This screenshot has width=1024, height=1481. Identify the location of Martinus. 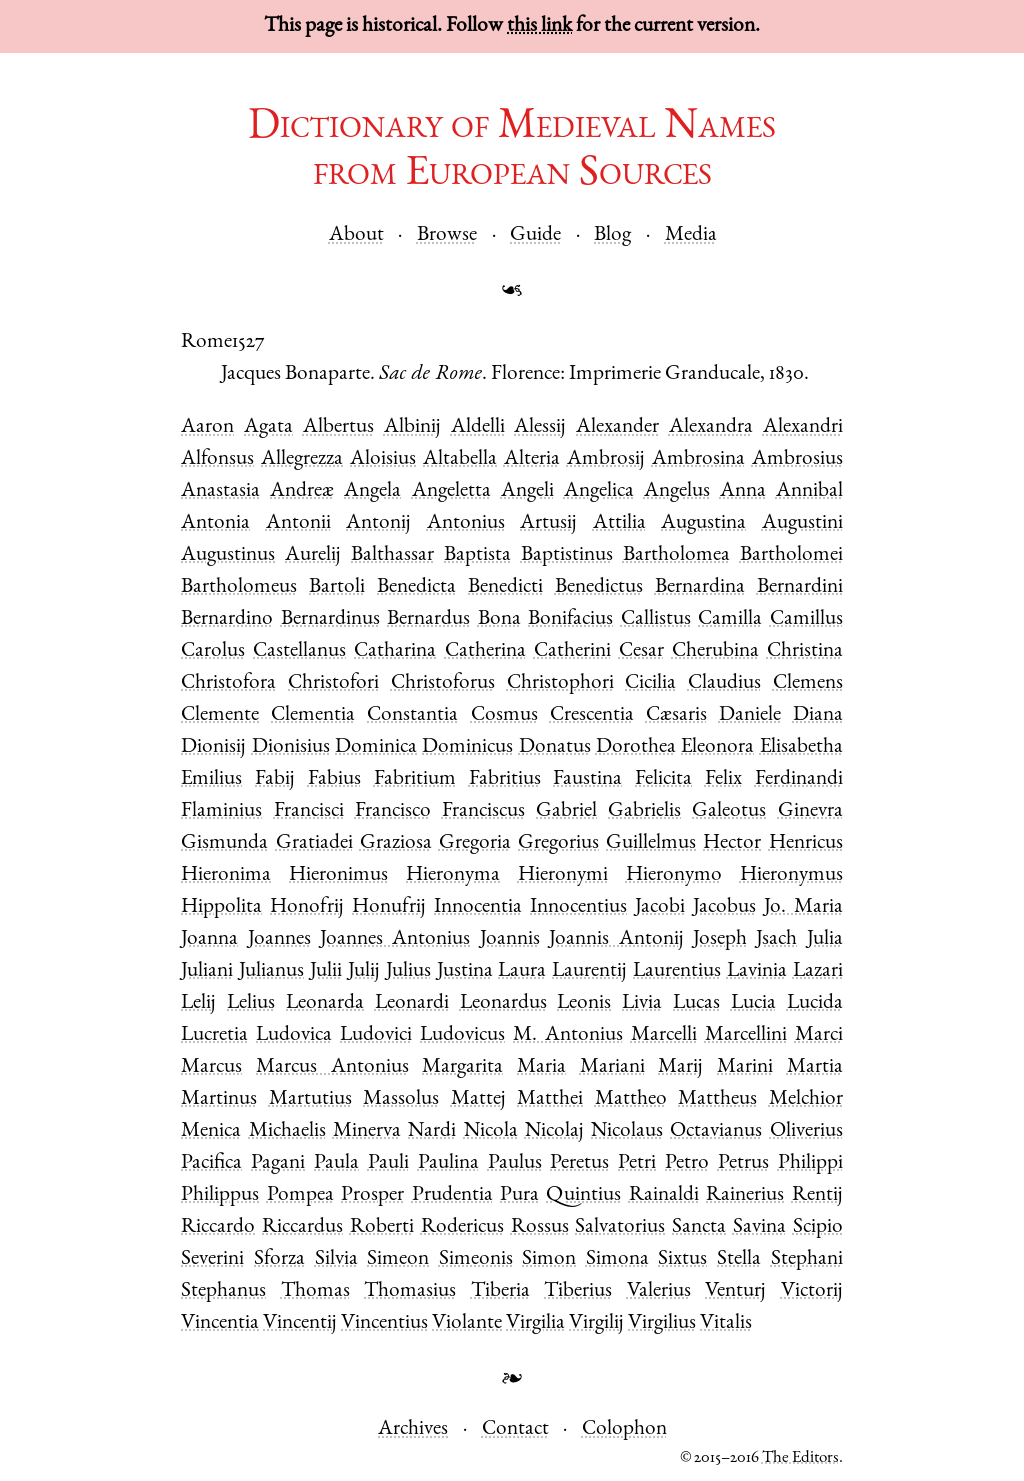
(219, 1099).